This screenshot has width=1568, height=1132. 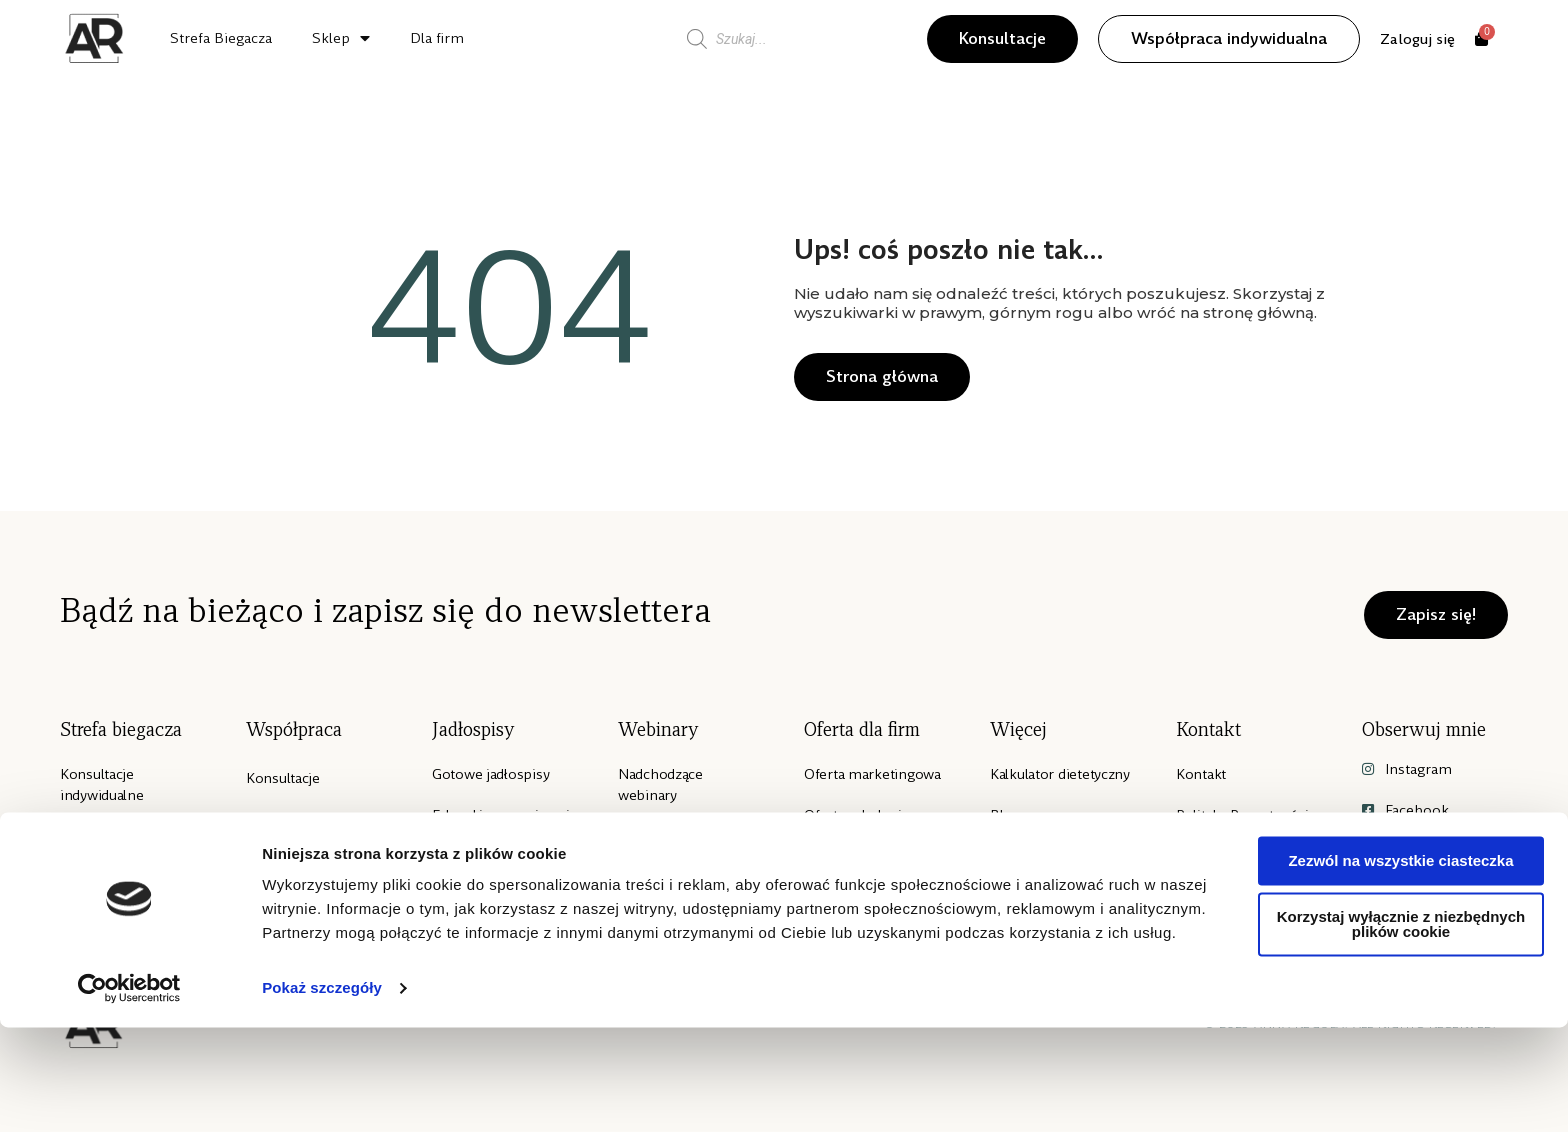 What do you see at coordinates (1005, 815) in the screenshot?
I see `Blog` at bounding box center [1005, 815].